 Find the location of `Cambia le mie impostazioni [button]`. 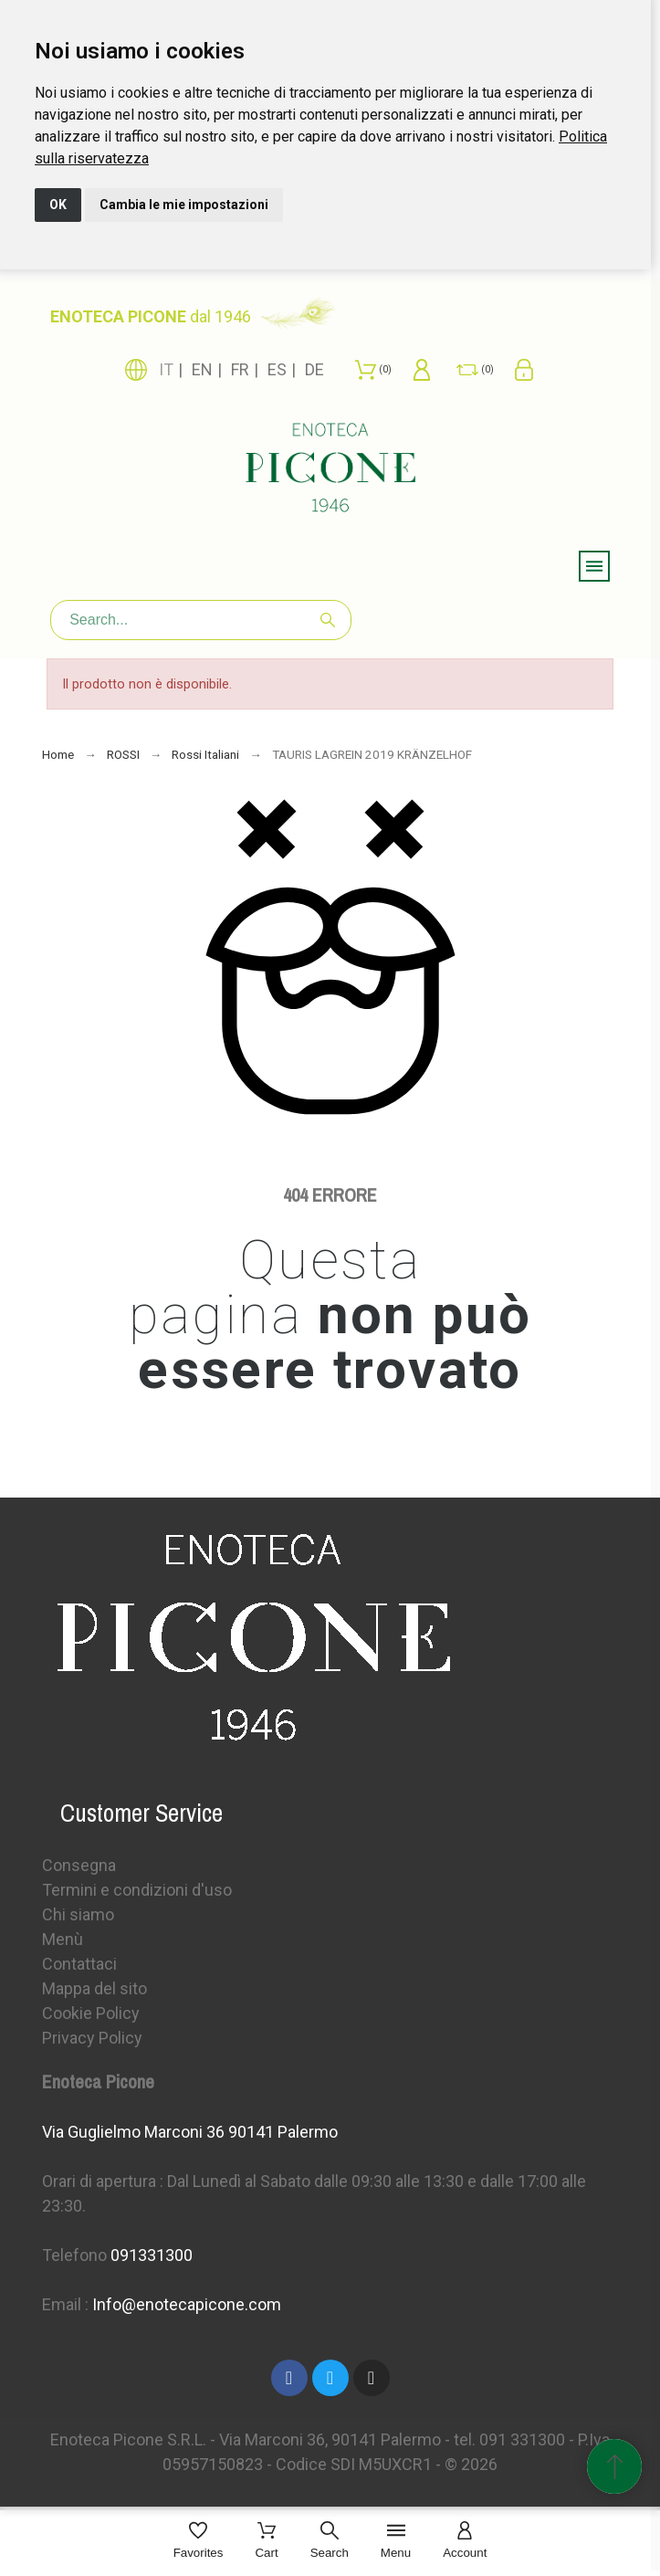

Cambia le mie impostazioni [button] is located at coordinates (184, 204).